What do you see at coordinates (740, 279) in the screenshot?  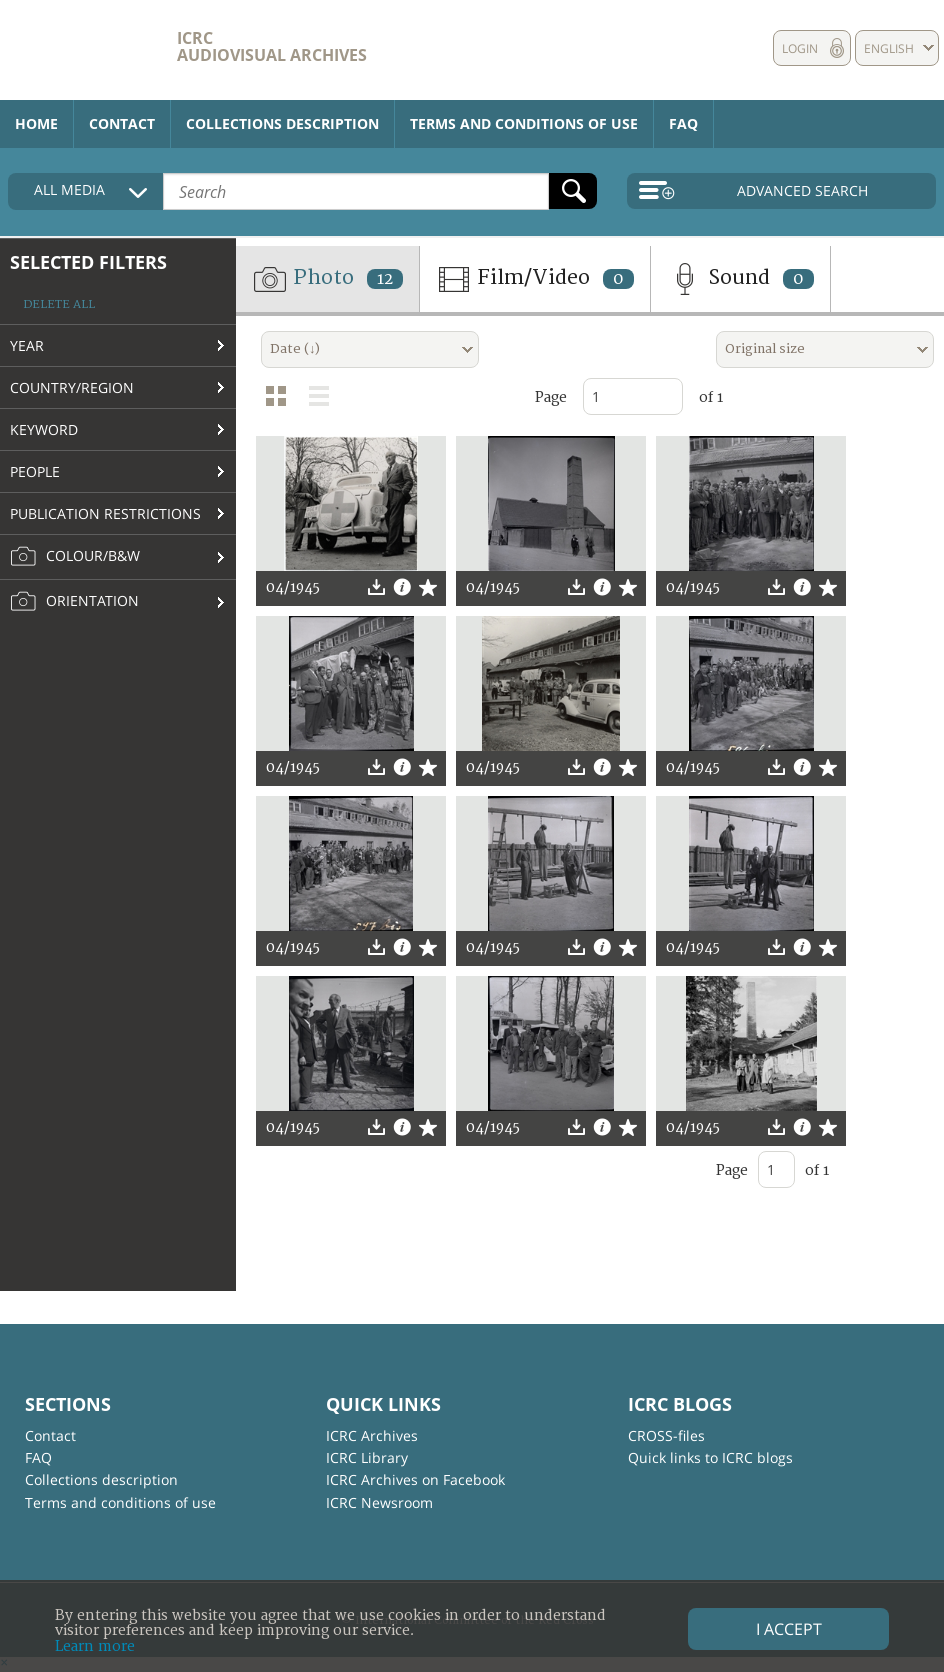 I see `Sound` at bounding box center [740, 279].